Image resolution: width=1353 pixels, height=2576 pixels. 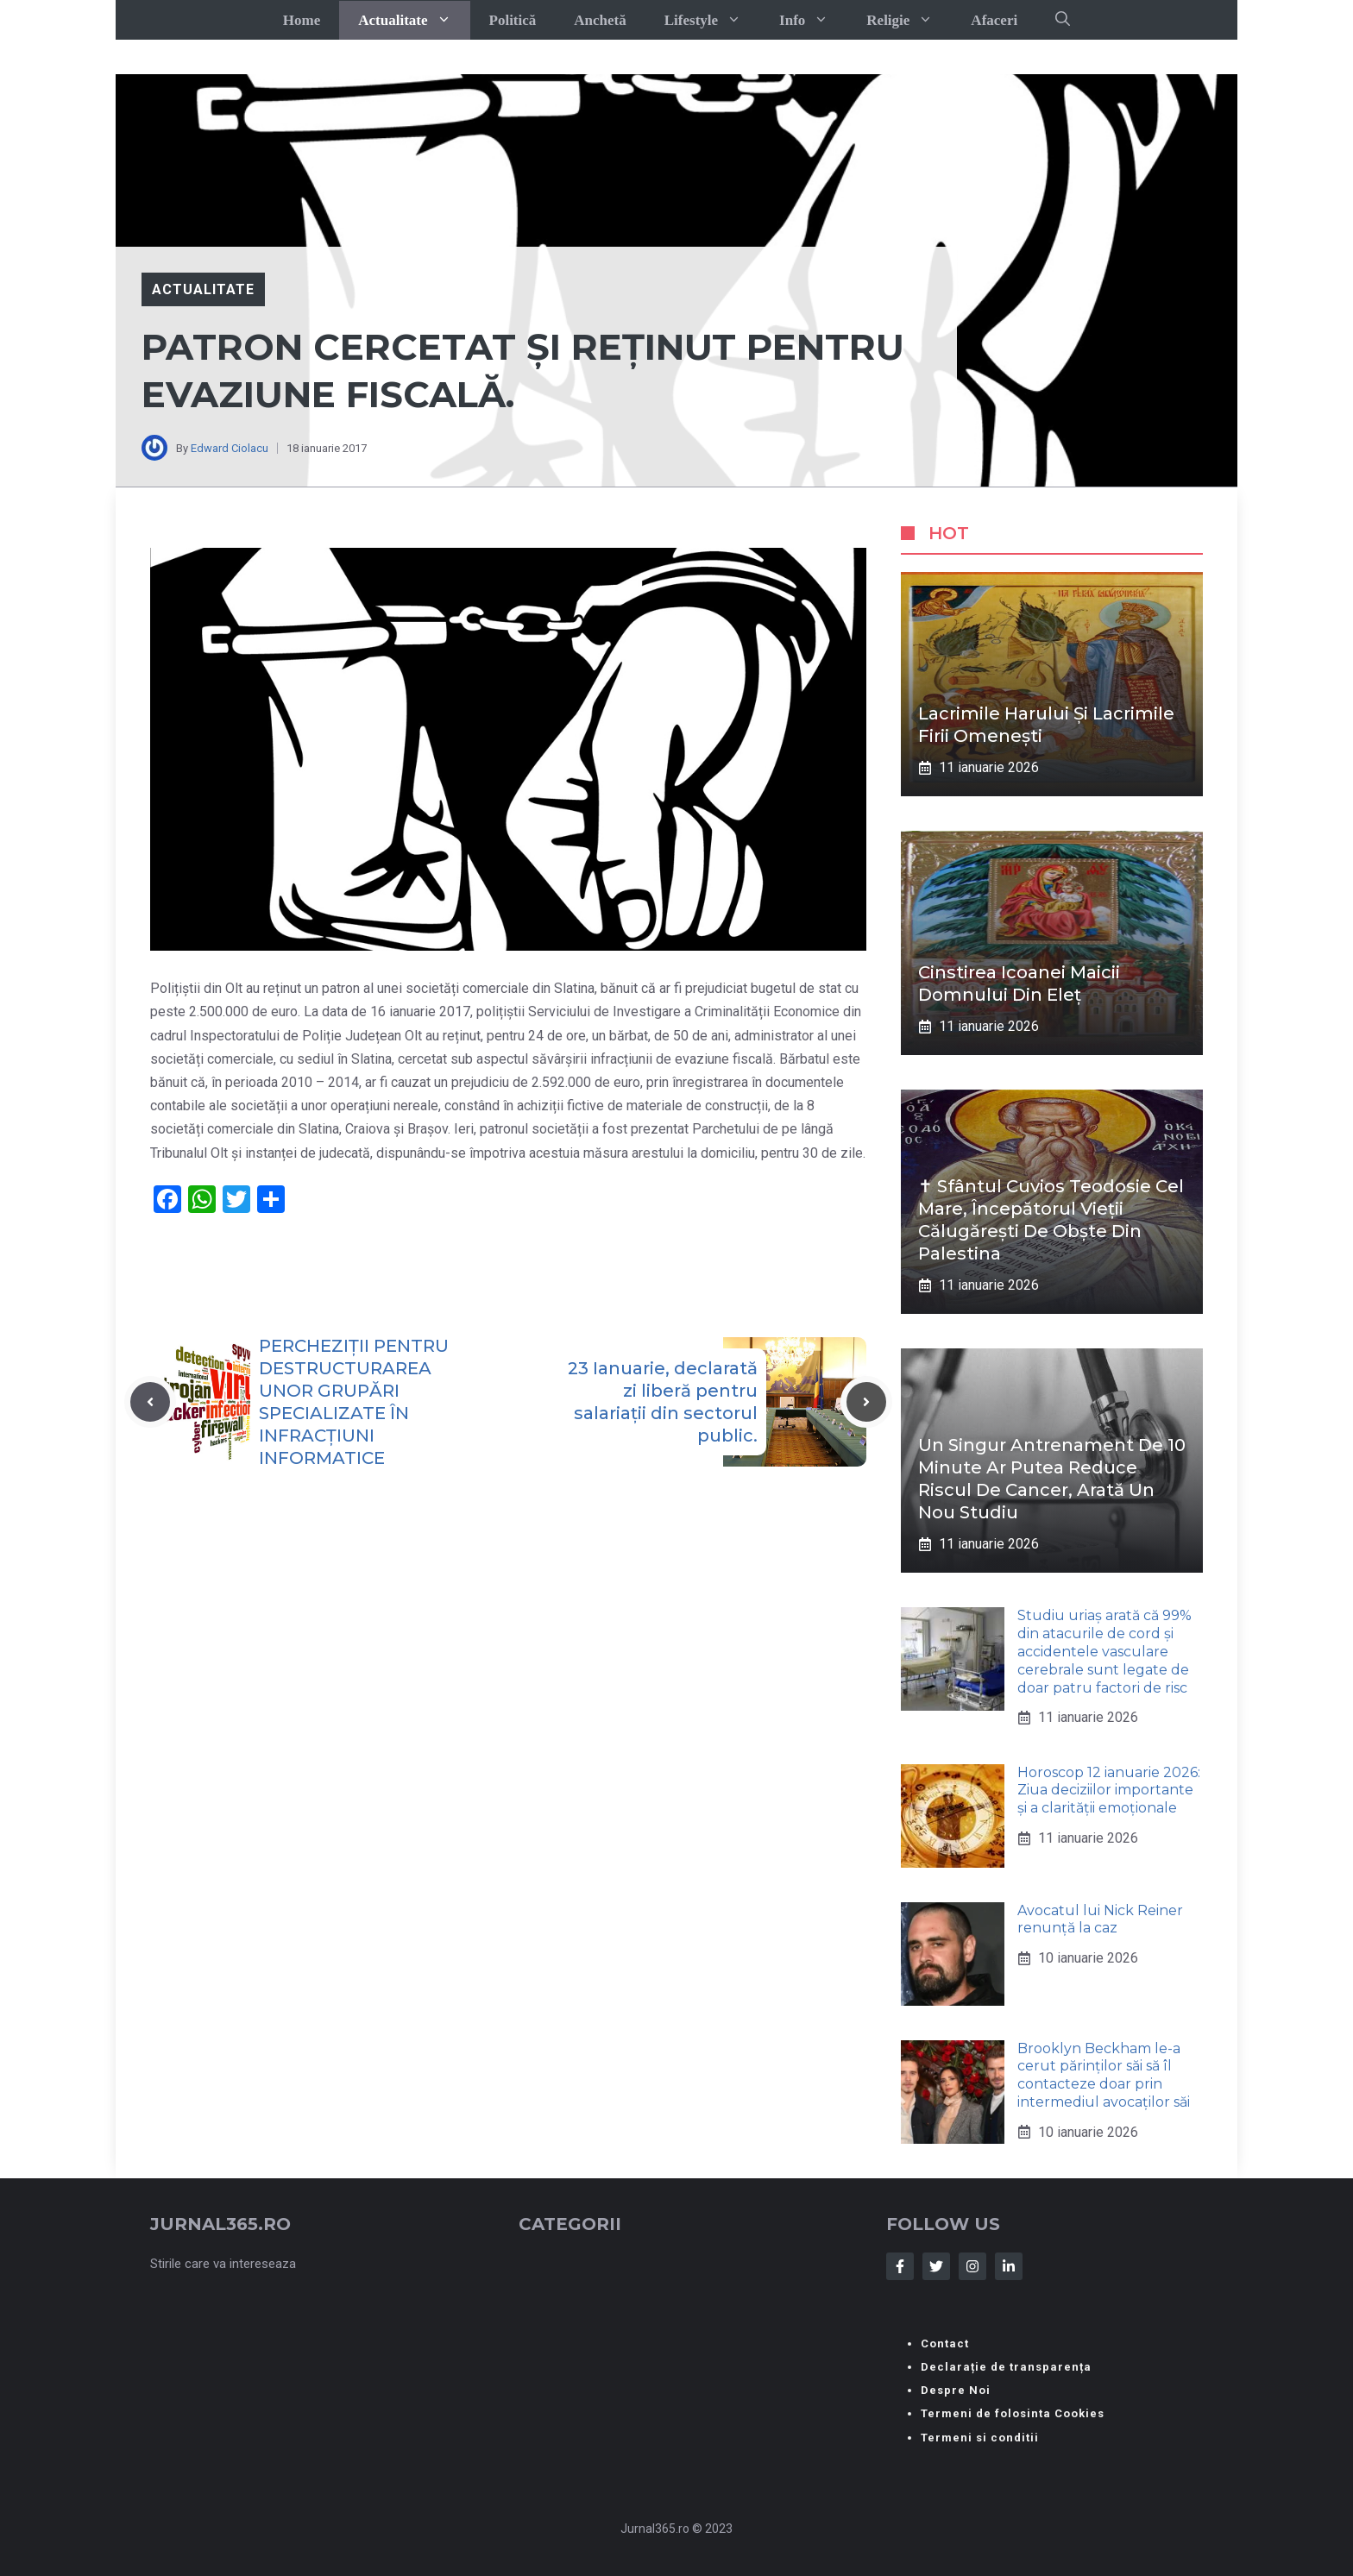 I want to click on [Next post], so click(x=866, y=1402).